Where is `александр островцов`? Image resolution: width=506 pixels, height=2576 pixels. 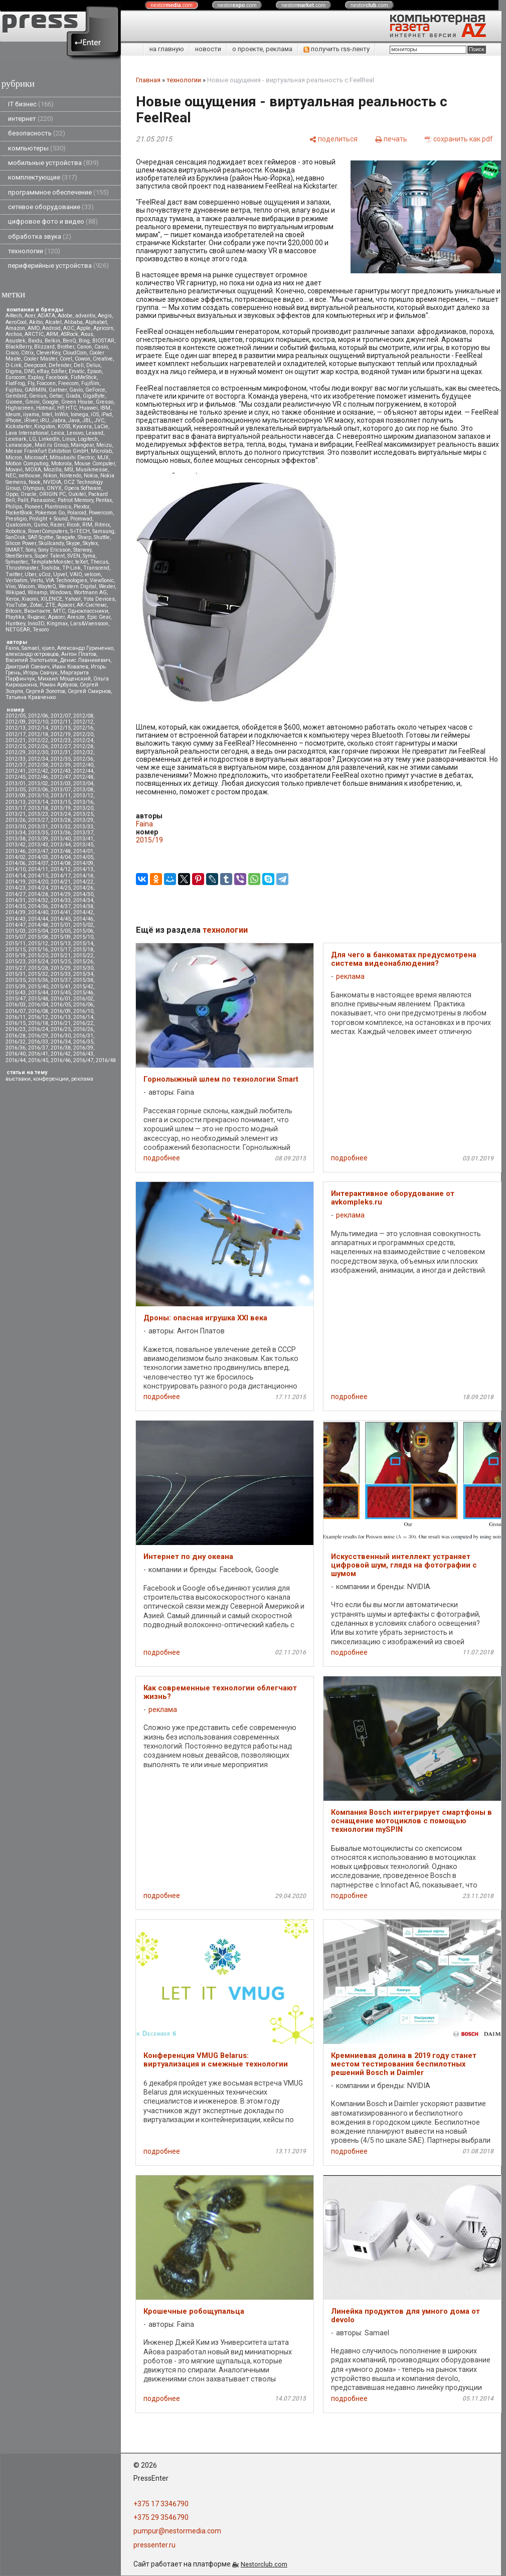
александр островцов is located at coordinates (32, 654).